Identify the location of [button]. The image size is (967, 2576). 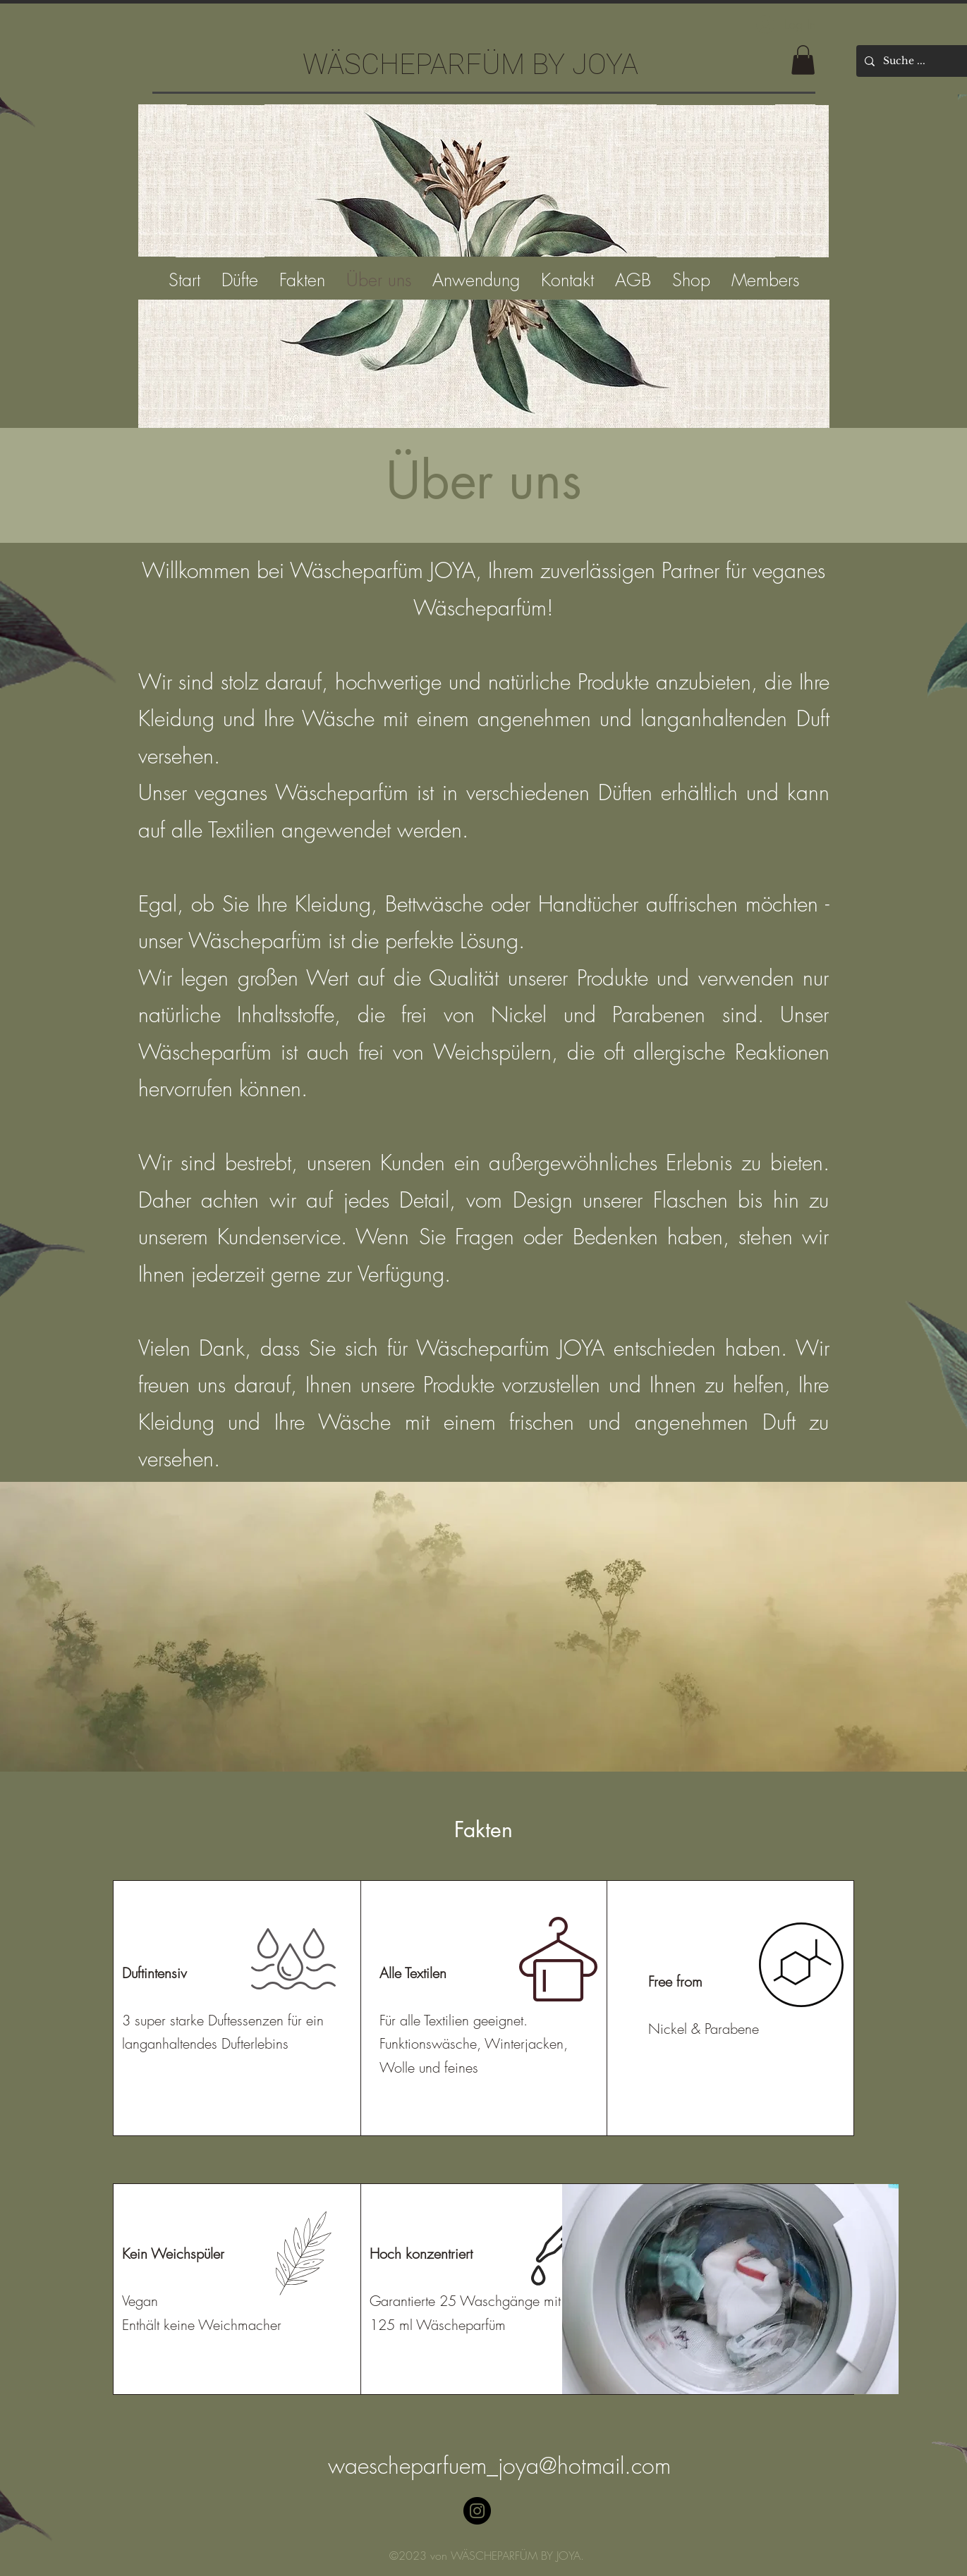
(803, 60).